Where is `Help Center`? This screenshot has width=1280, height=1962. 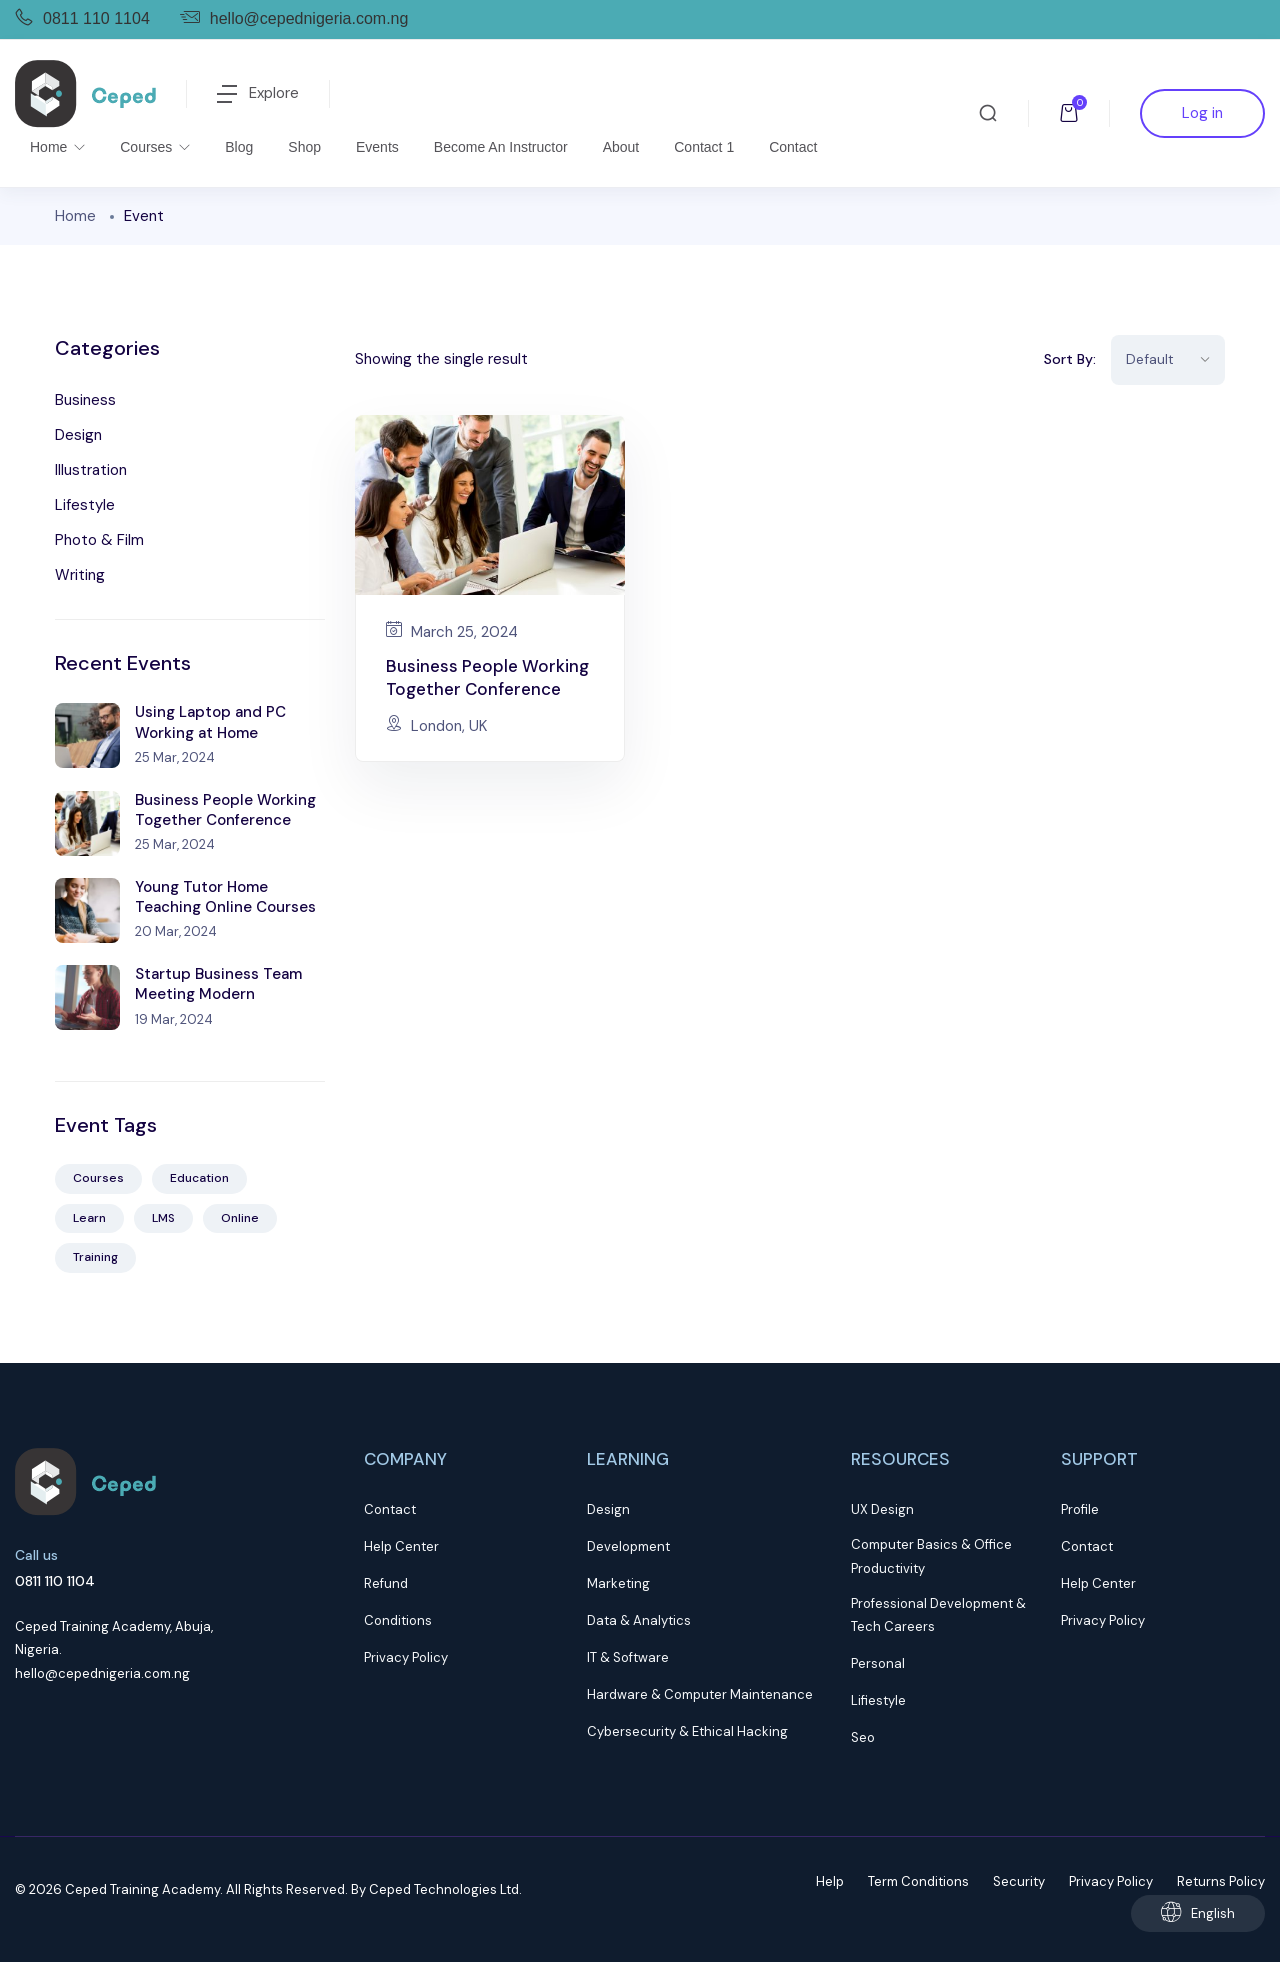
Help Center is located at coordinates (401, 1546).